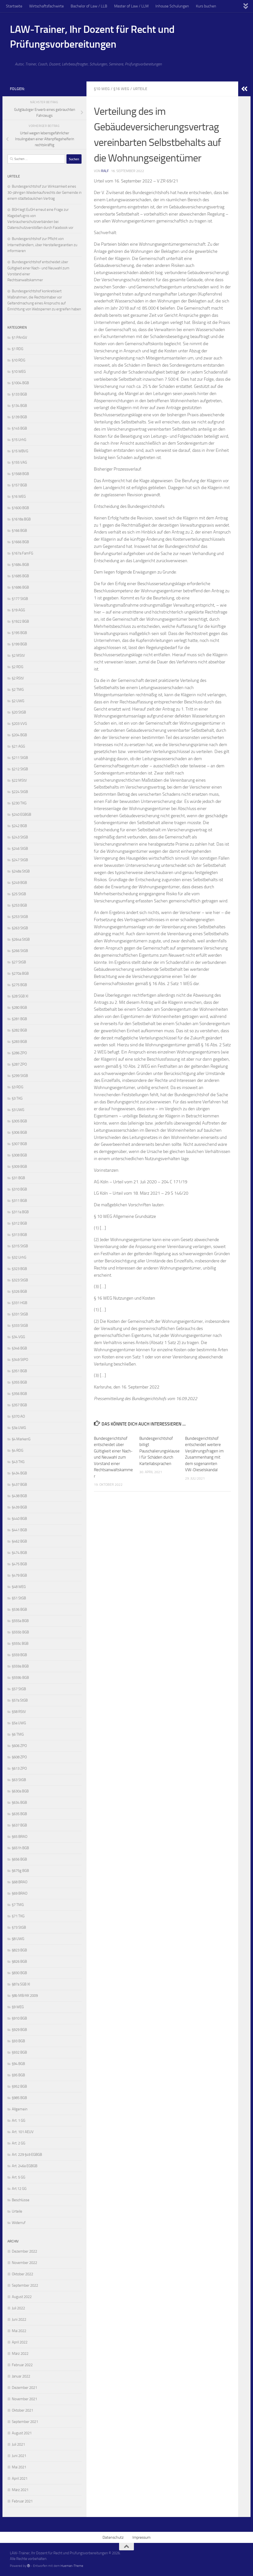 The width and height of the screenshot is (253, 2576). I want to click on März 2022, so click(20, 2353).